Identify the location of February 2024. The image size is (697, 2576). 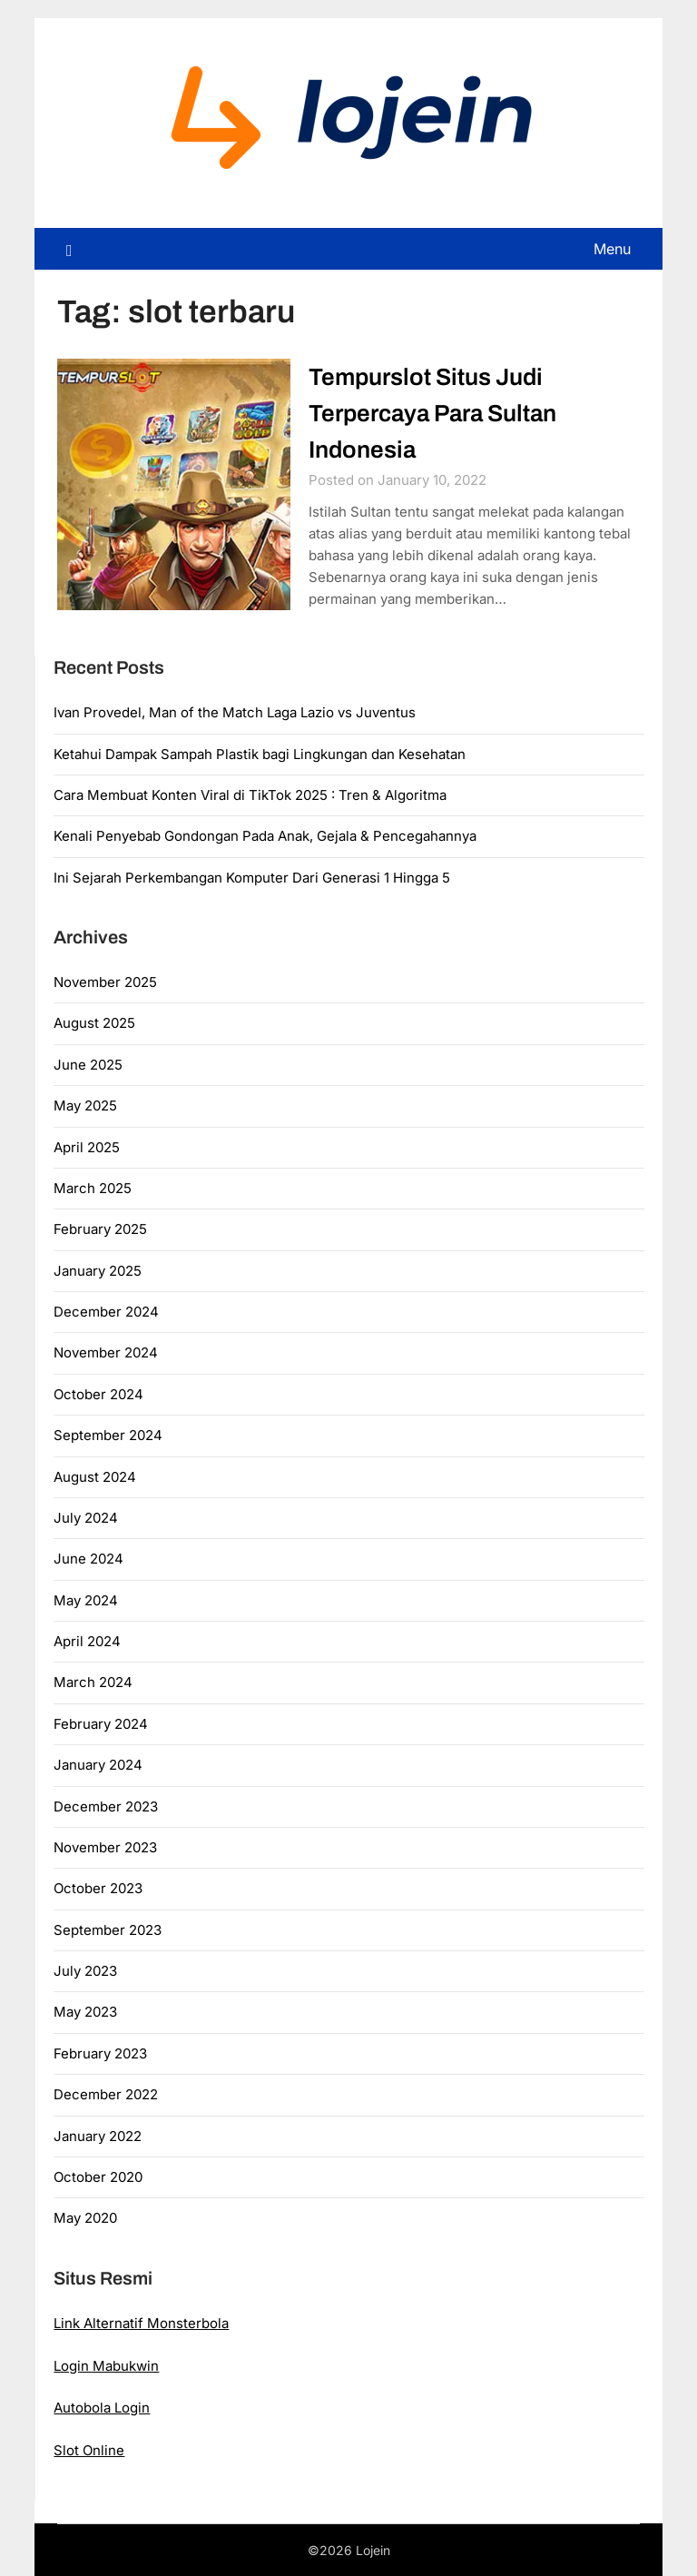
(101, 1723).